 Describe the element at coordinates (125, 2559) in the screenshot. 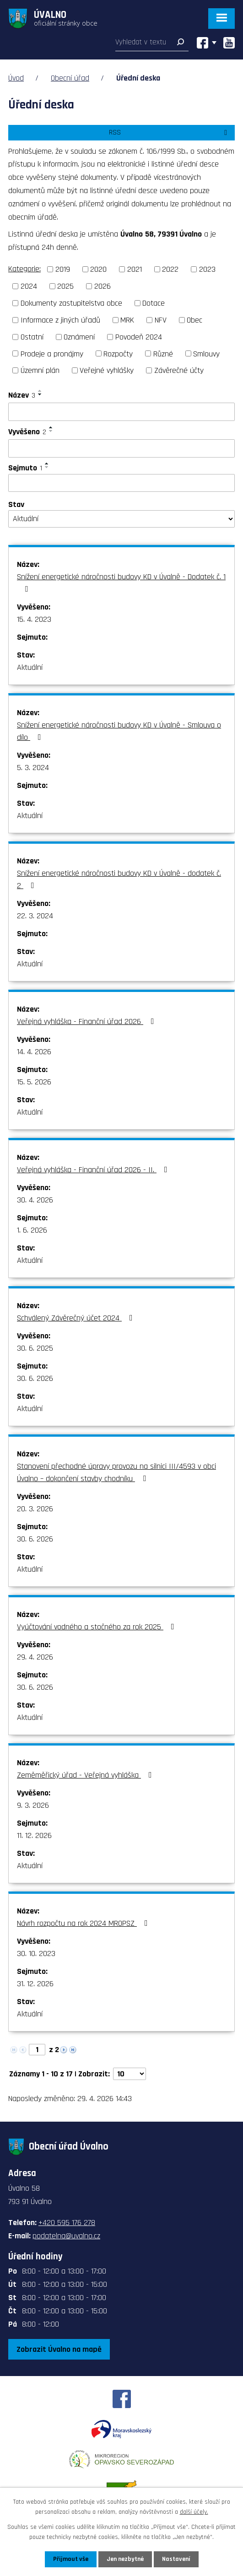

I see `Jen nezbytné` at that location.